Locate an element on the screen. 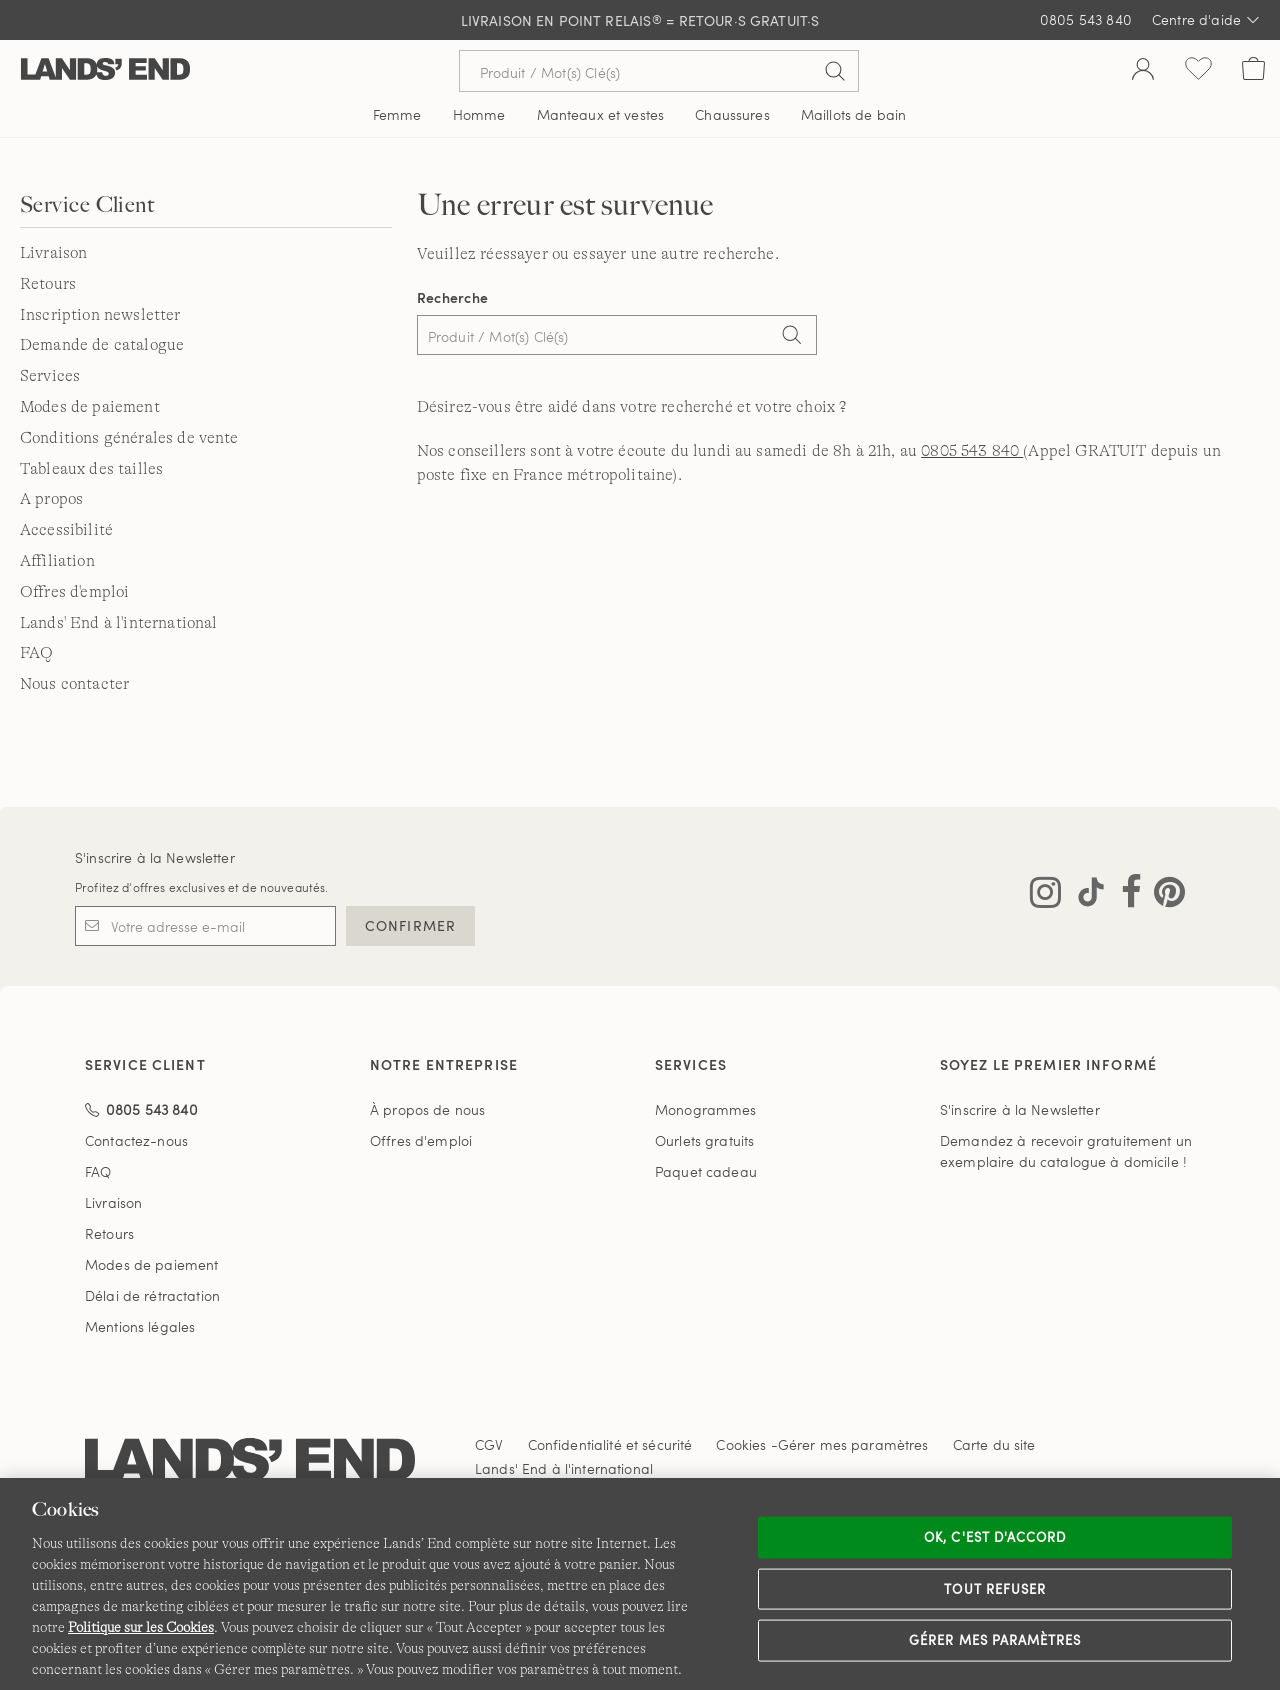 This screenshot has width=1280, height=1690. Recherche is located at coordinates (453, 297).